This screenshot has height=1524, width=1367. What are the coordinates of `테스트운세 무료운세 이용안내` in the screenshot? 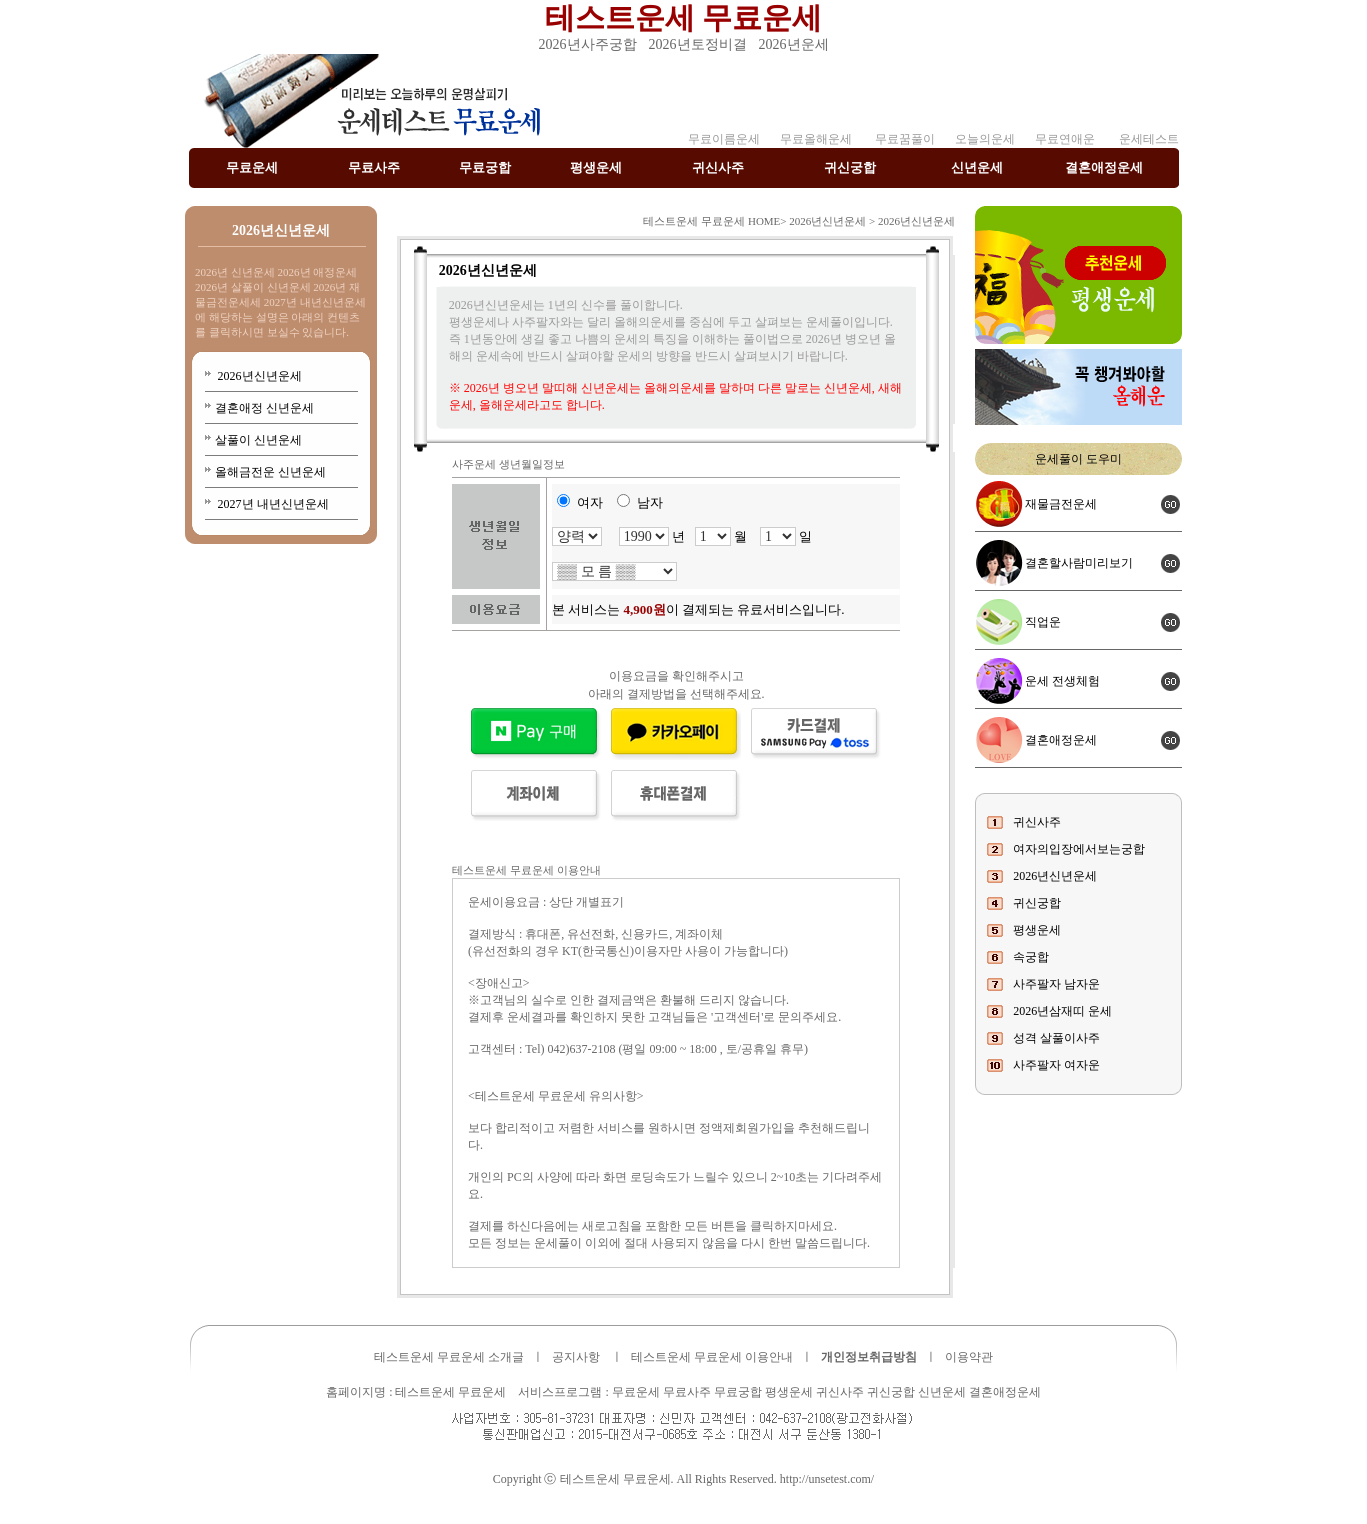 It's located at (712, 1357).